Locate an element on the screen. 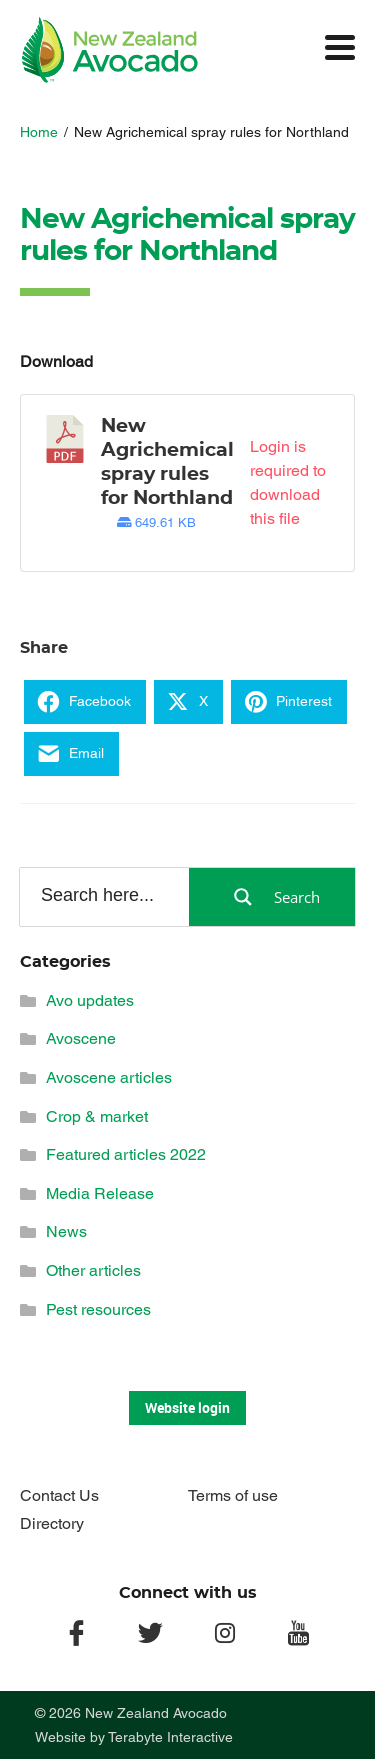 The image size is (375, 1759). Crop & market is located at coordinates (97, 1116).